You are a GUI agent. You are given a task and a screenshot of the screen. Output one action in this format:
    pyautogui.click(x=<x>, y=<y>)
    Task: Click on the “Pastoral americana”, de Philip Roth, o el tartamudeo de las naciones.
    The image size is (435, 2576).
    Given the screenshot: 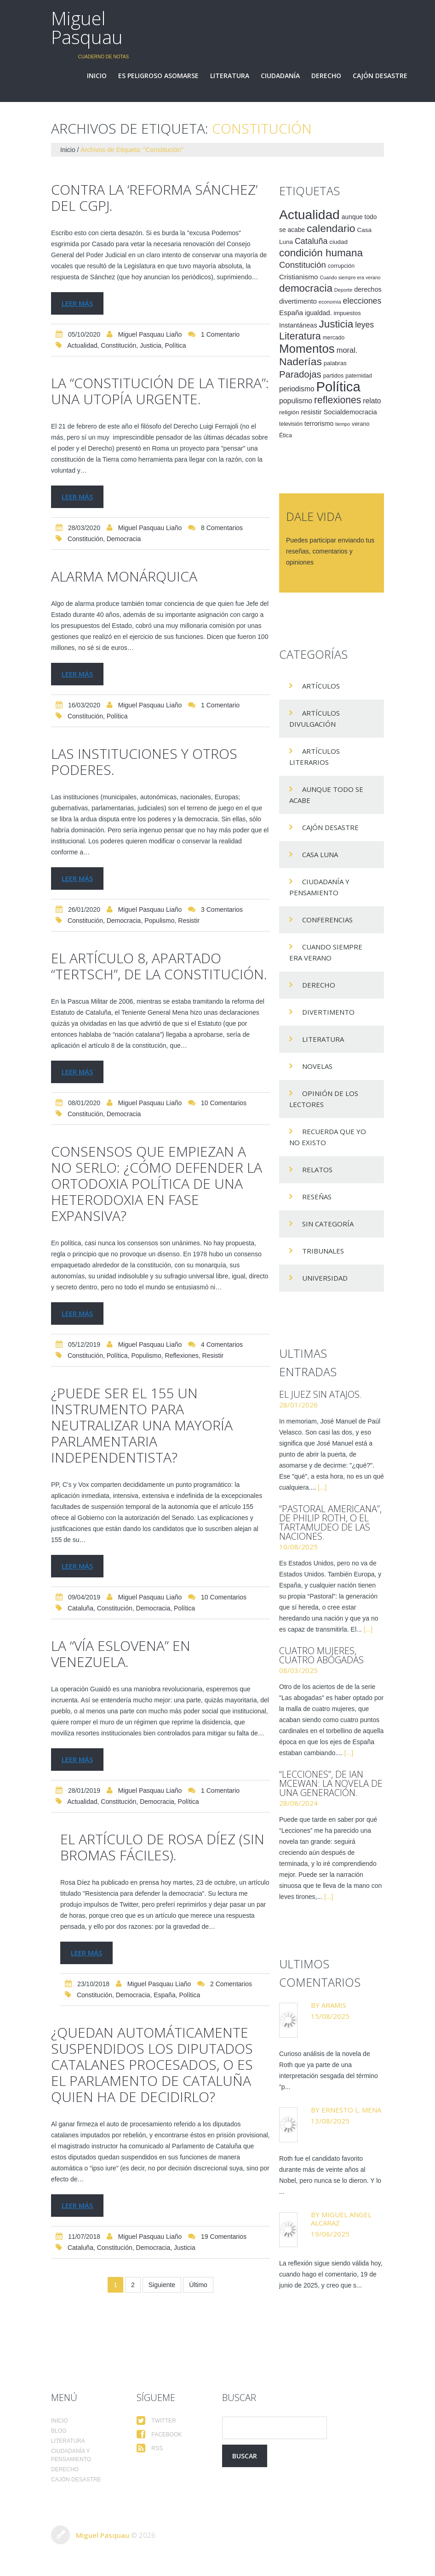 What is the action you would take?
    pyautogui.click(x=330, y=1522)
    